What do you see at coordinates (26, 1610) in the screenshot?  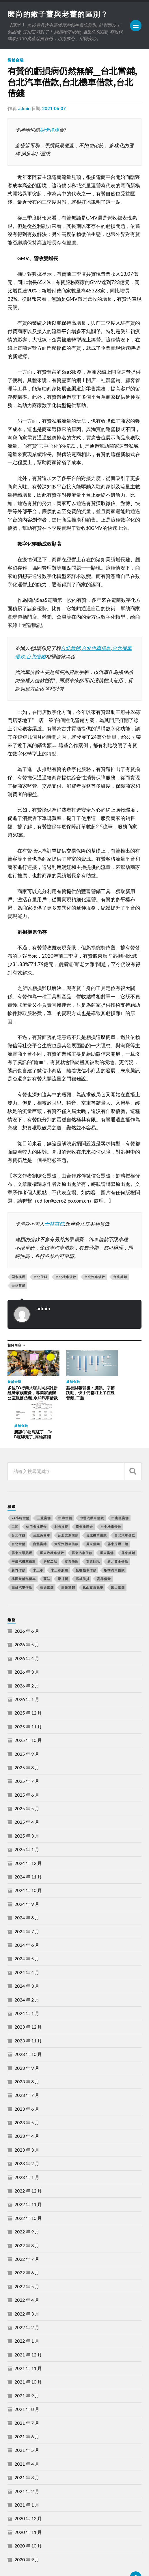 I see `2026 年 5 月` at bounding box center [26, 1610].